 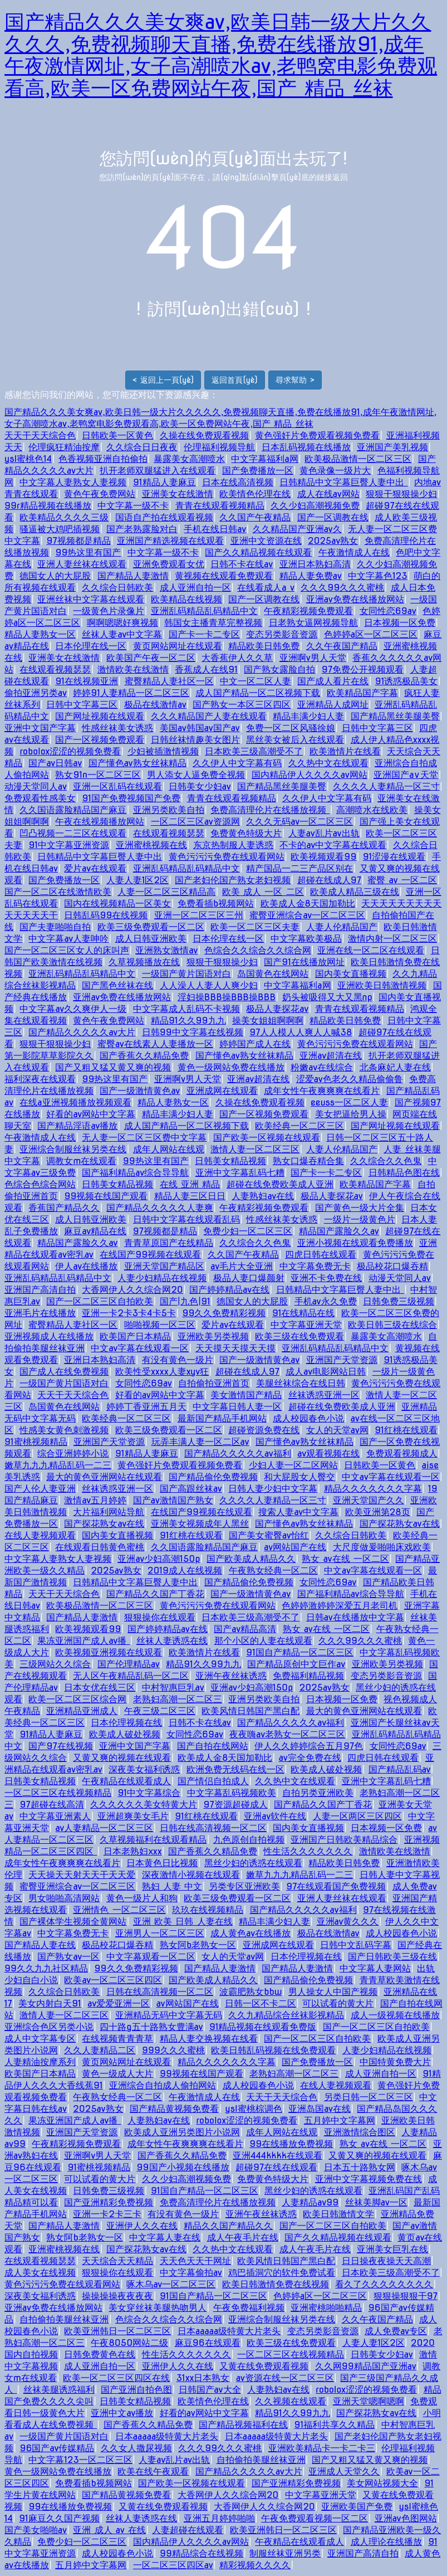 I want to click on 波霸肥熟女bbw, so click(x=250, y=1991).